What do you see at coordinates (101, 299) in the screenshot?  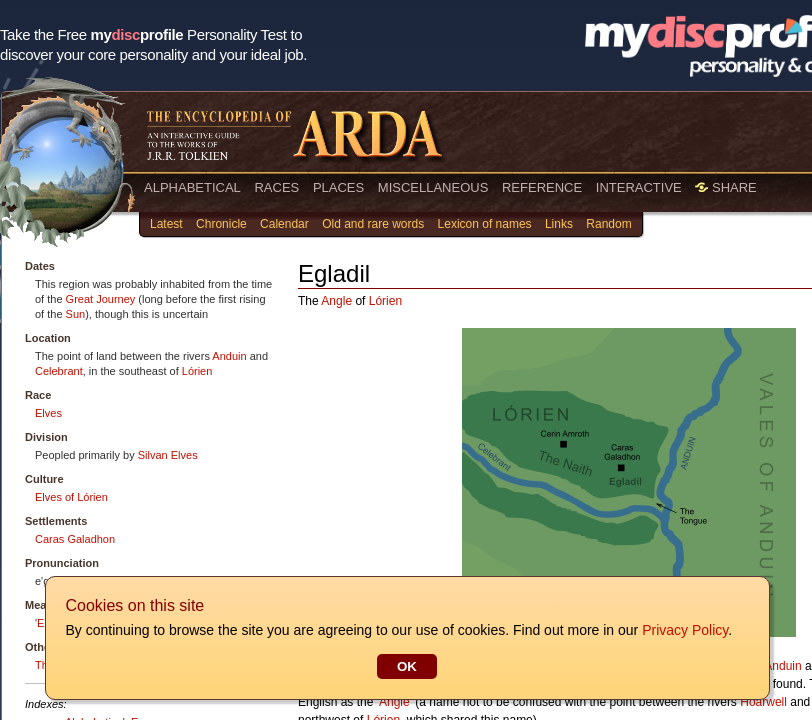 I see `Great Journey` at bounding box center [101, 299].